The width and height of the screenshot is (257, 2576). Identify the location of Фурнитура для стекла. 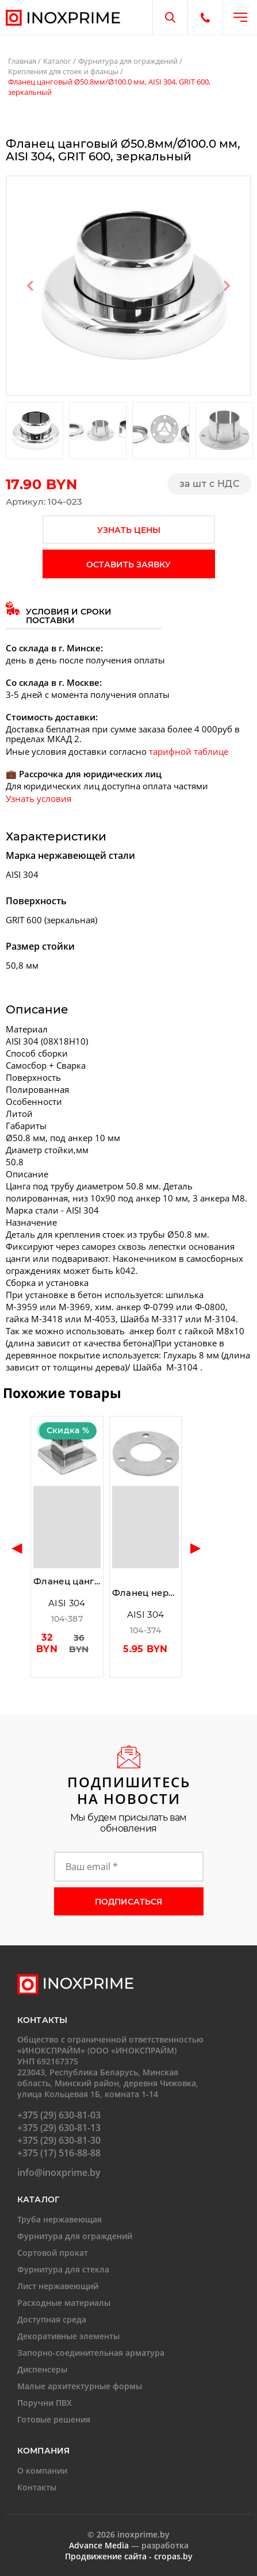
(63, 2269).